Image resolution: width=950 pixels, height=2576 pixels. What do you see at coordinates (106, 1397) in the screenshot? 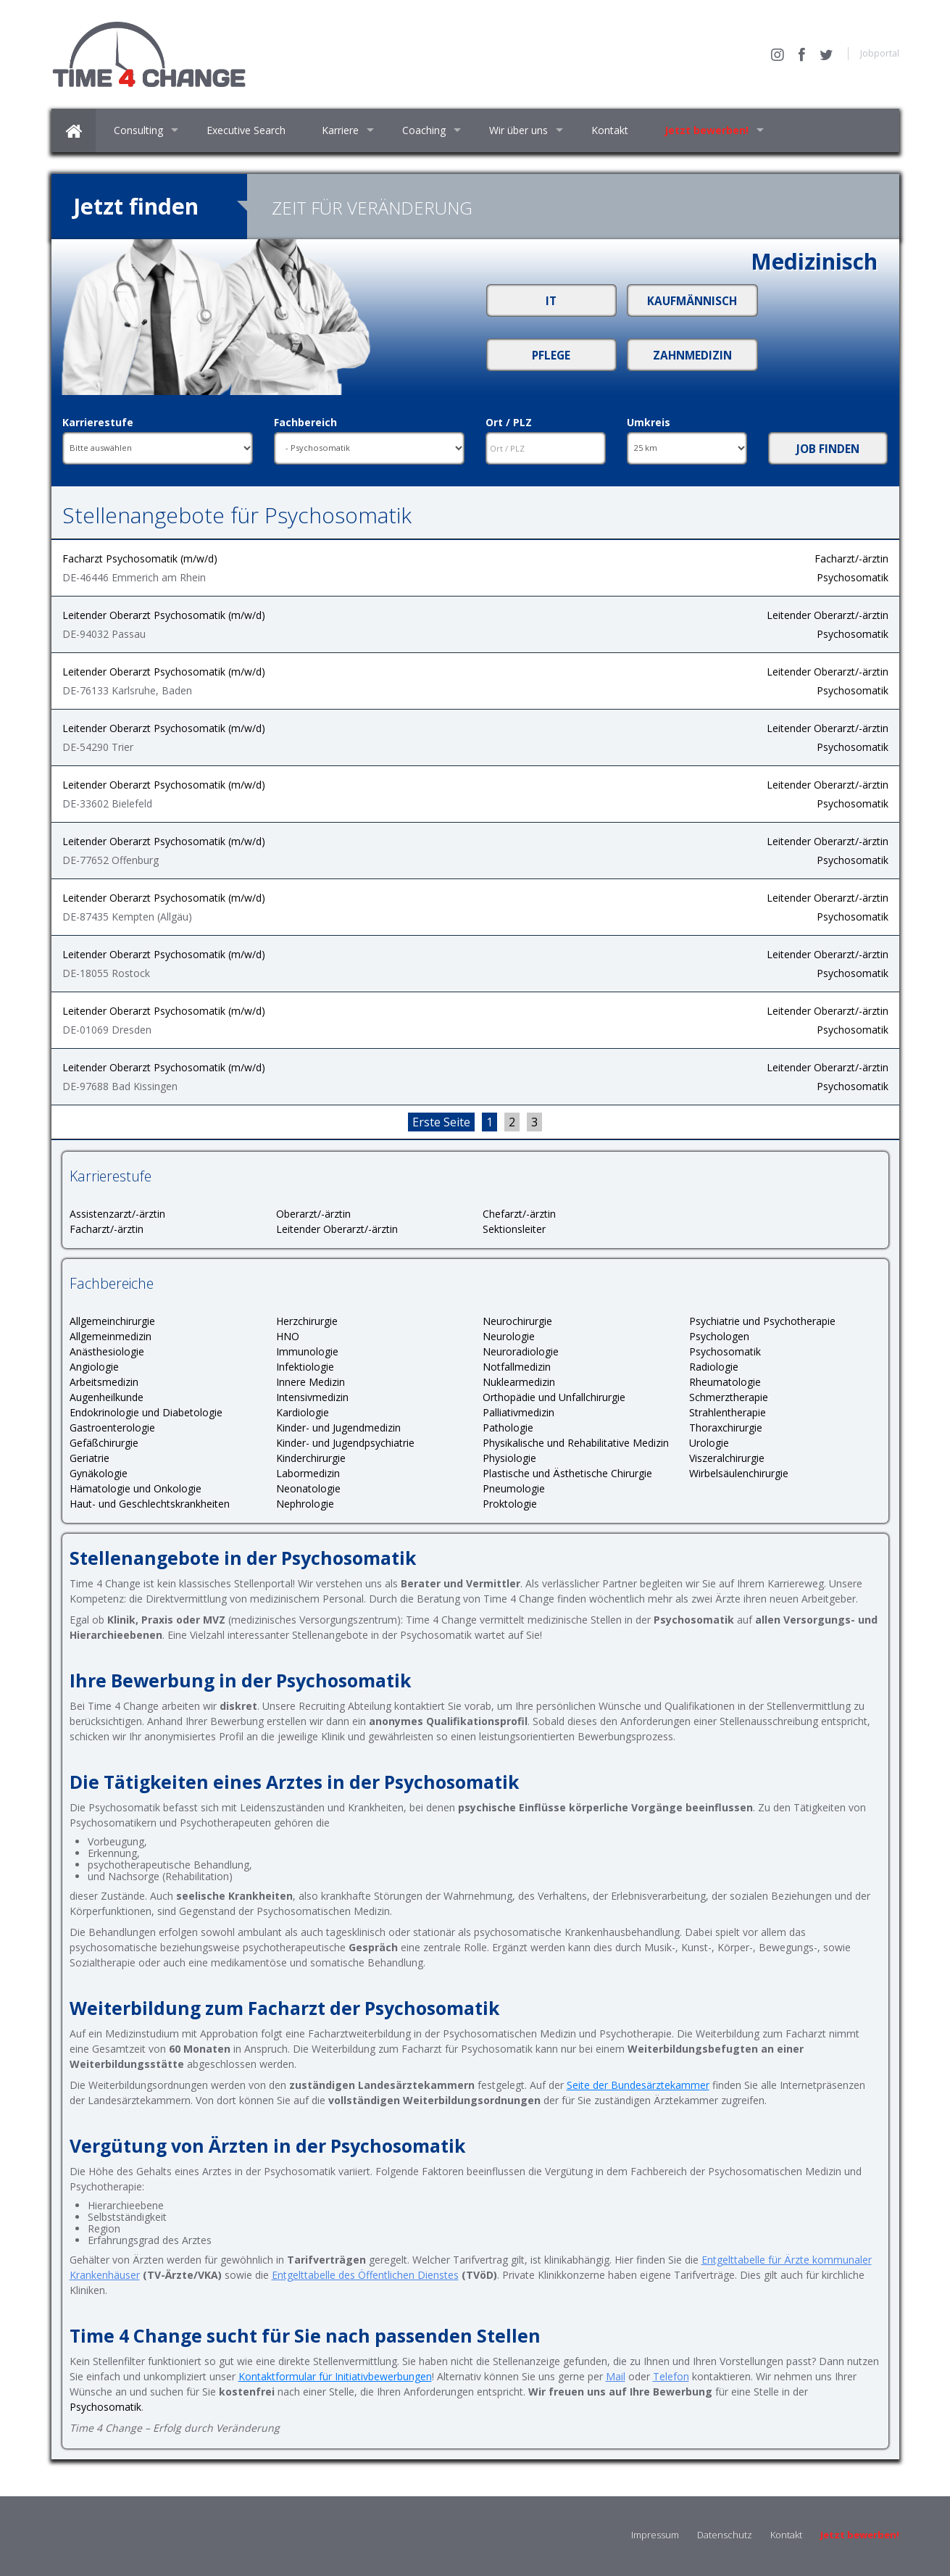
I see `Augenheilkunde` at bounding box center [106, 1397].